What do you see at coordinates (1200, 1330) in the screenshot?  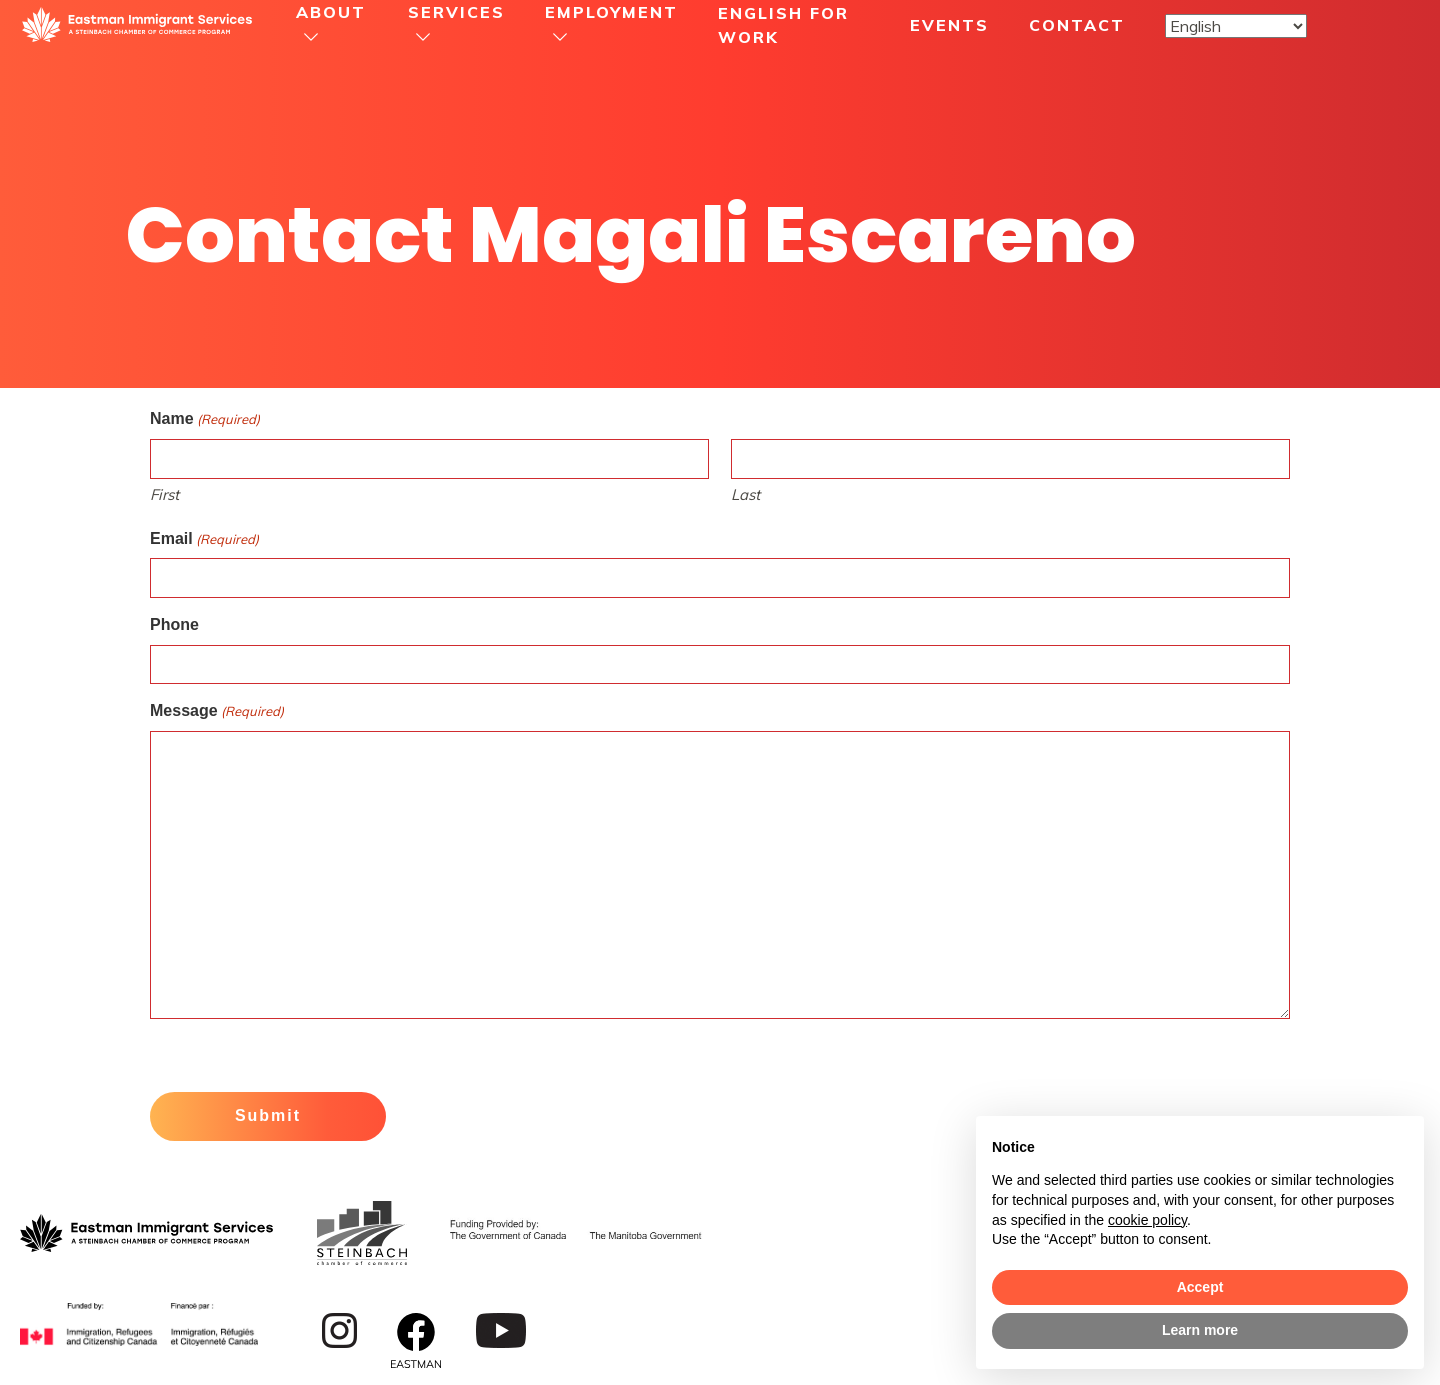 I see `Learn more [button]` at bounding box center [1200, 1330].